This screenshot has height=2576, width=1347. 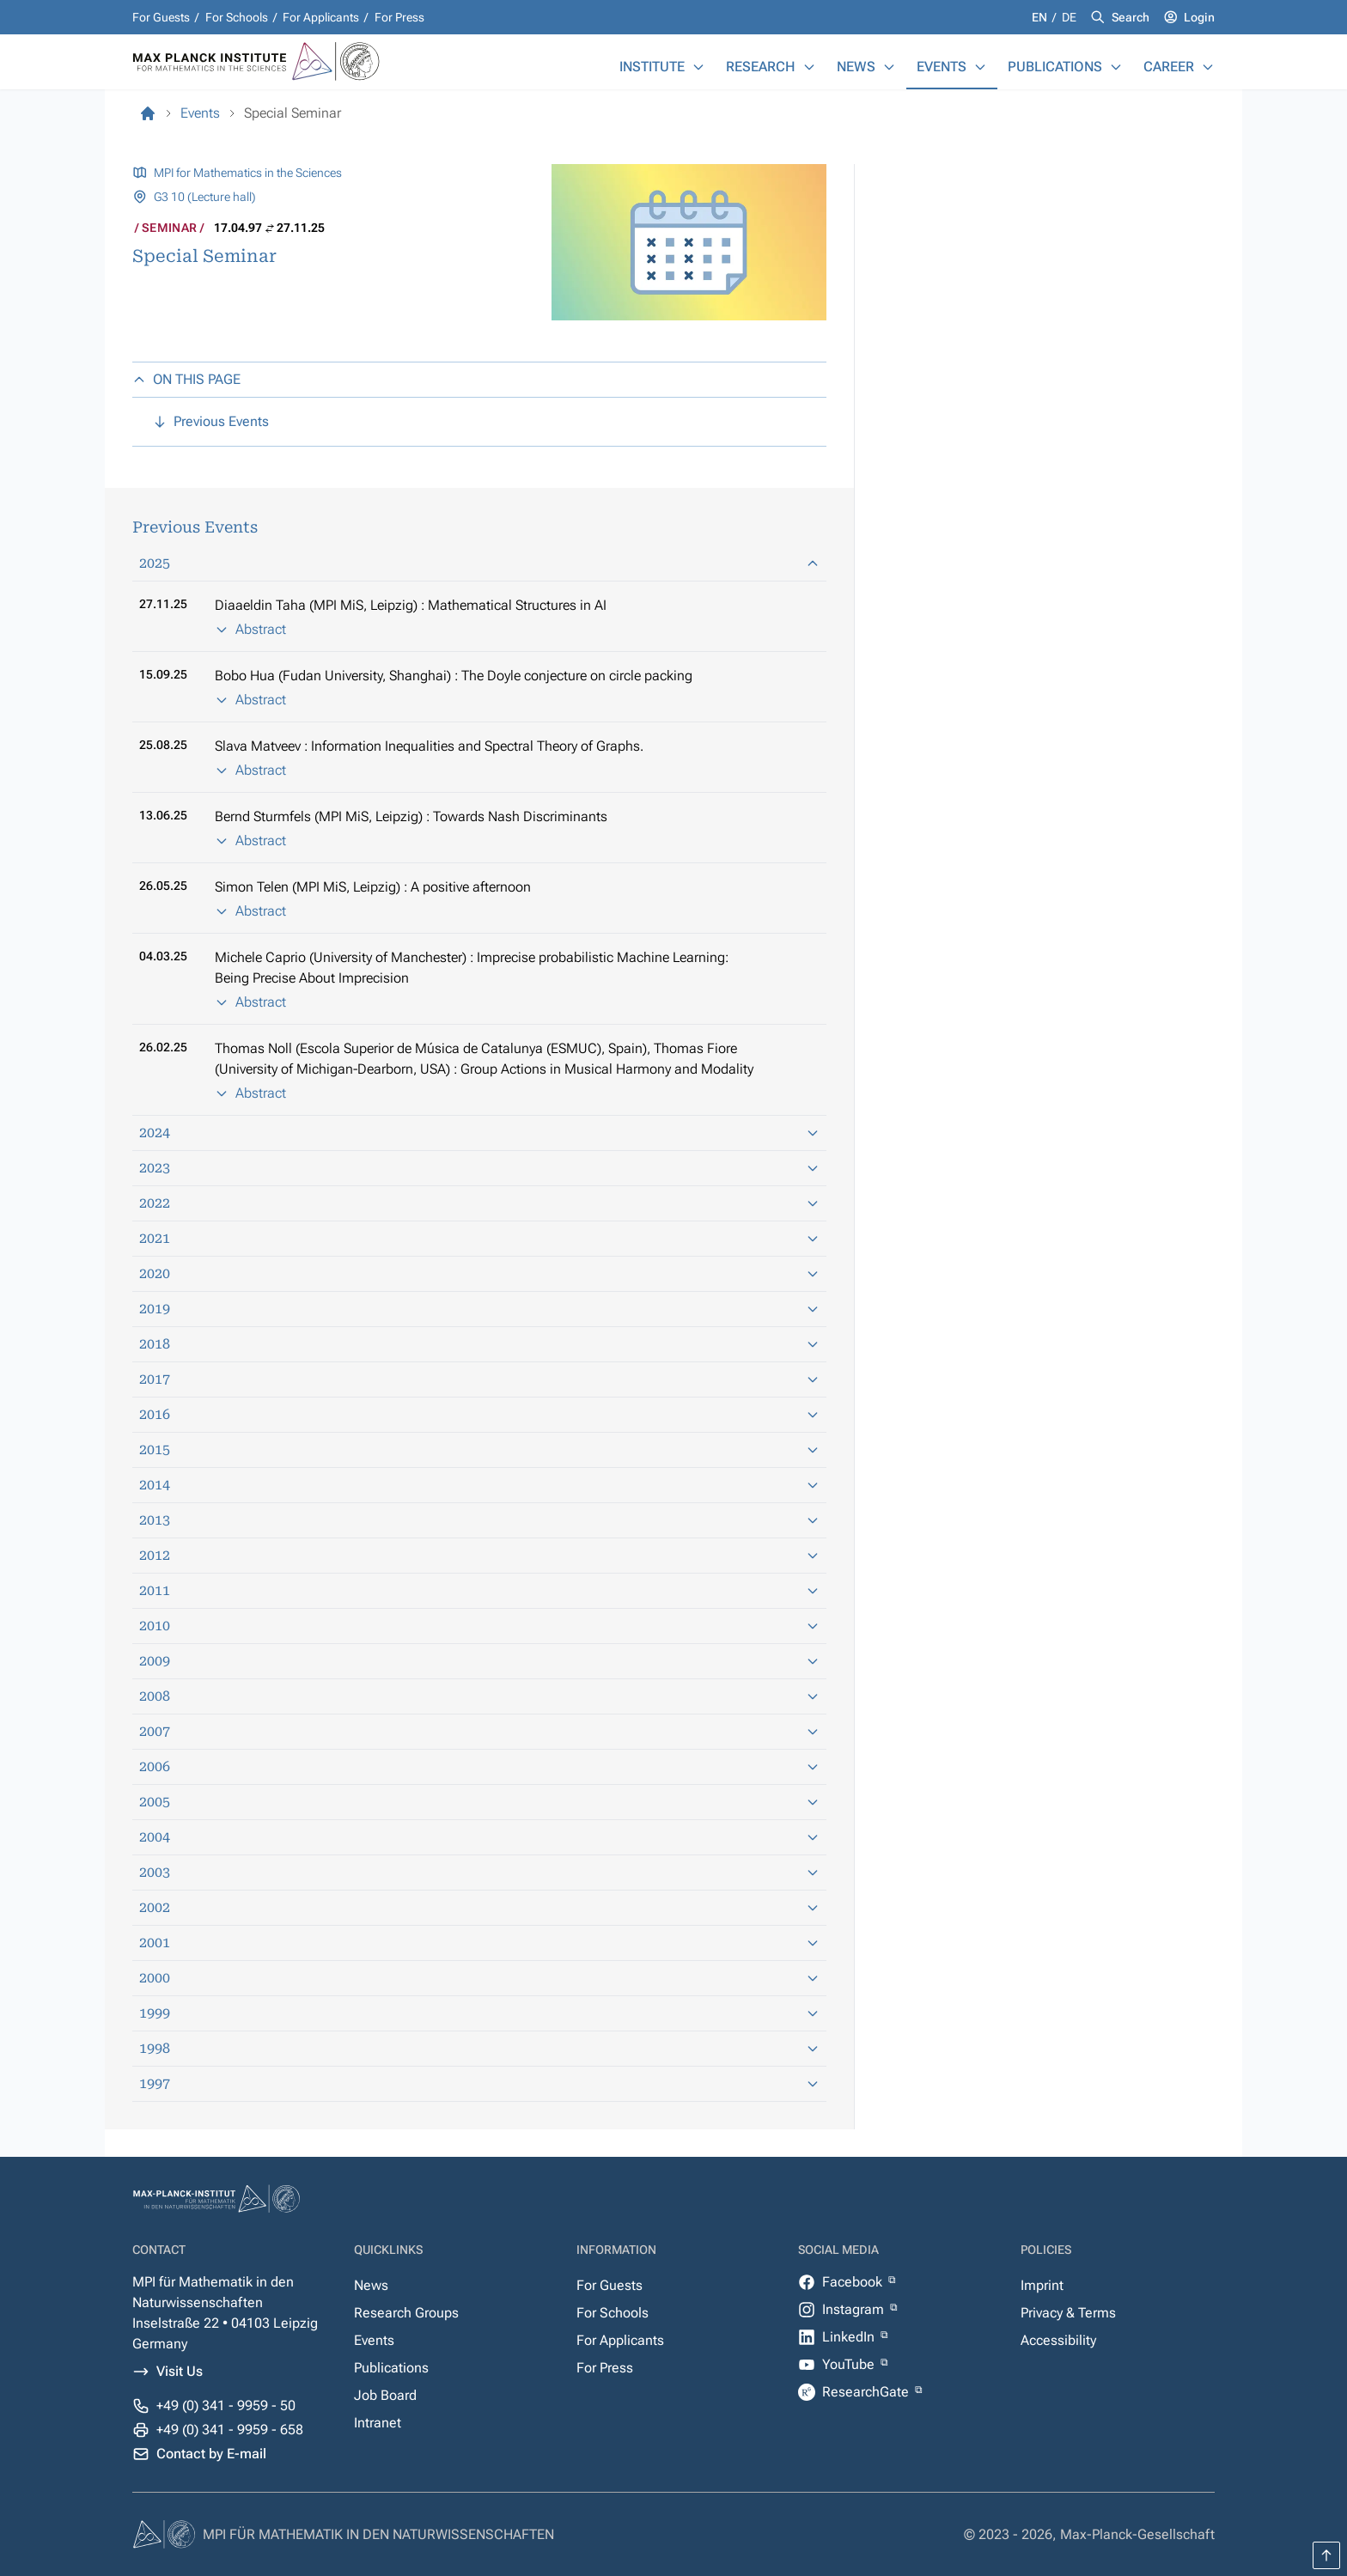 I want to click on Research Groups, so click(x=406, y=2313).